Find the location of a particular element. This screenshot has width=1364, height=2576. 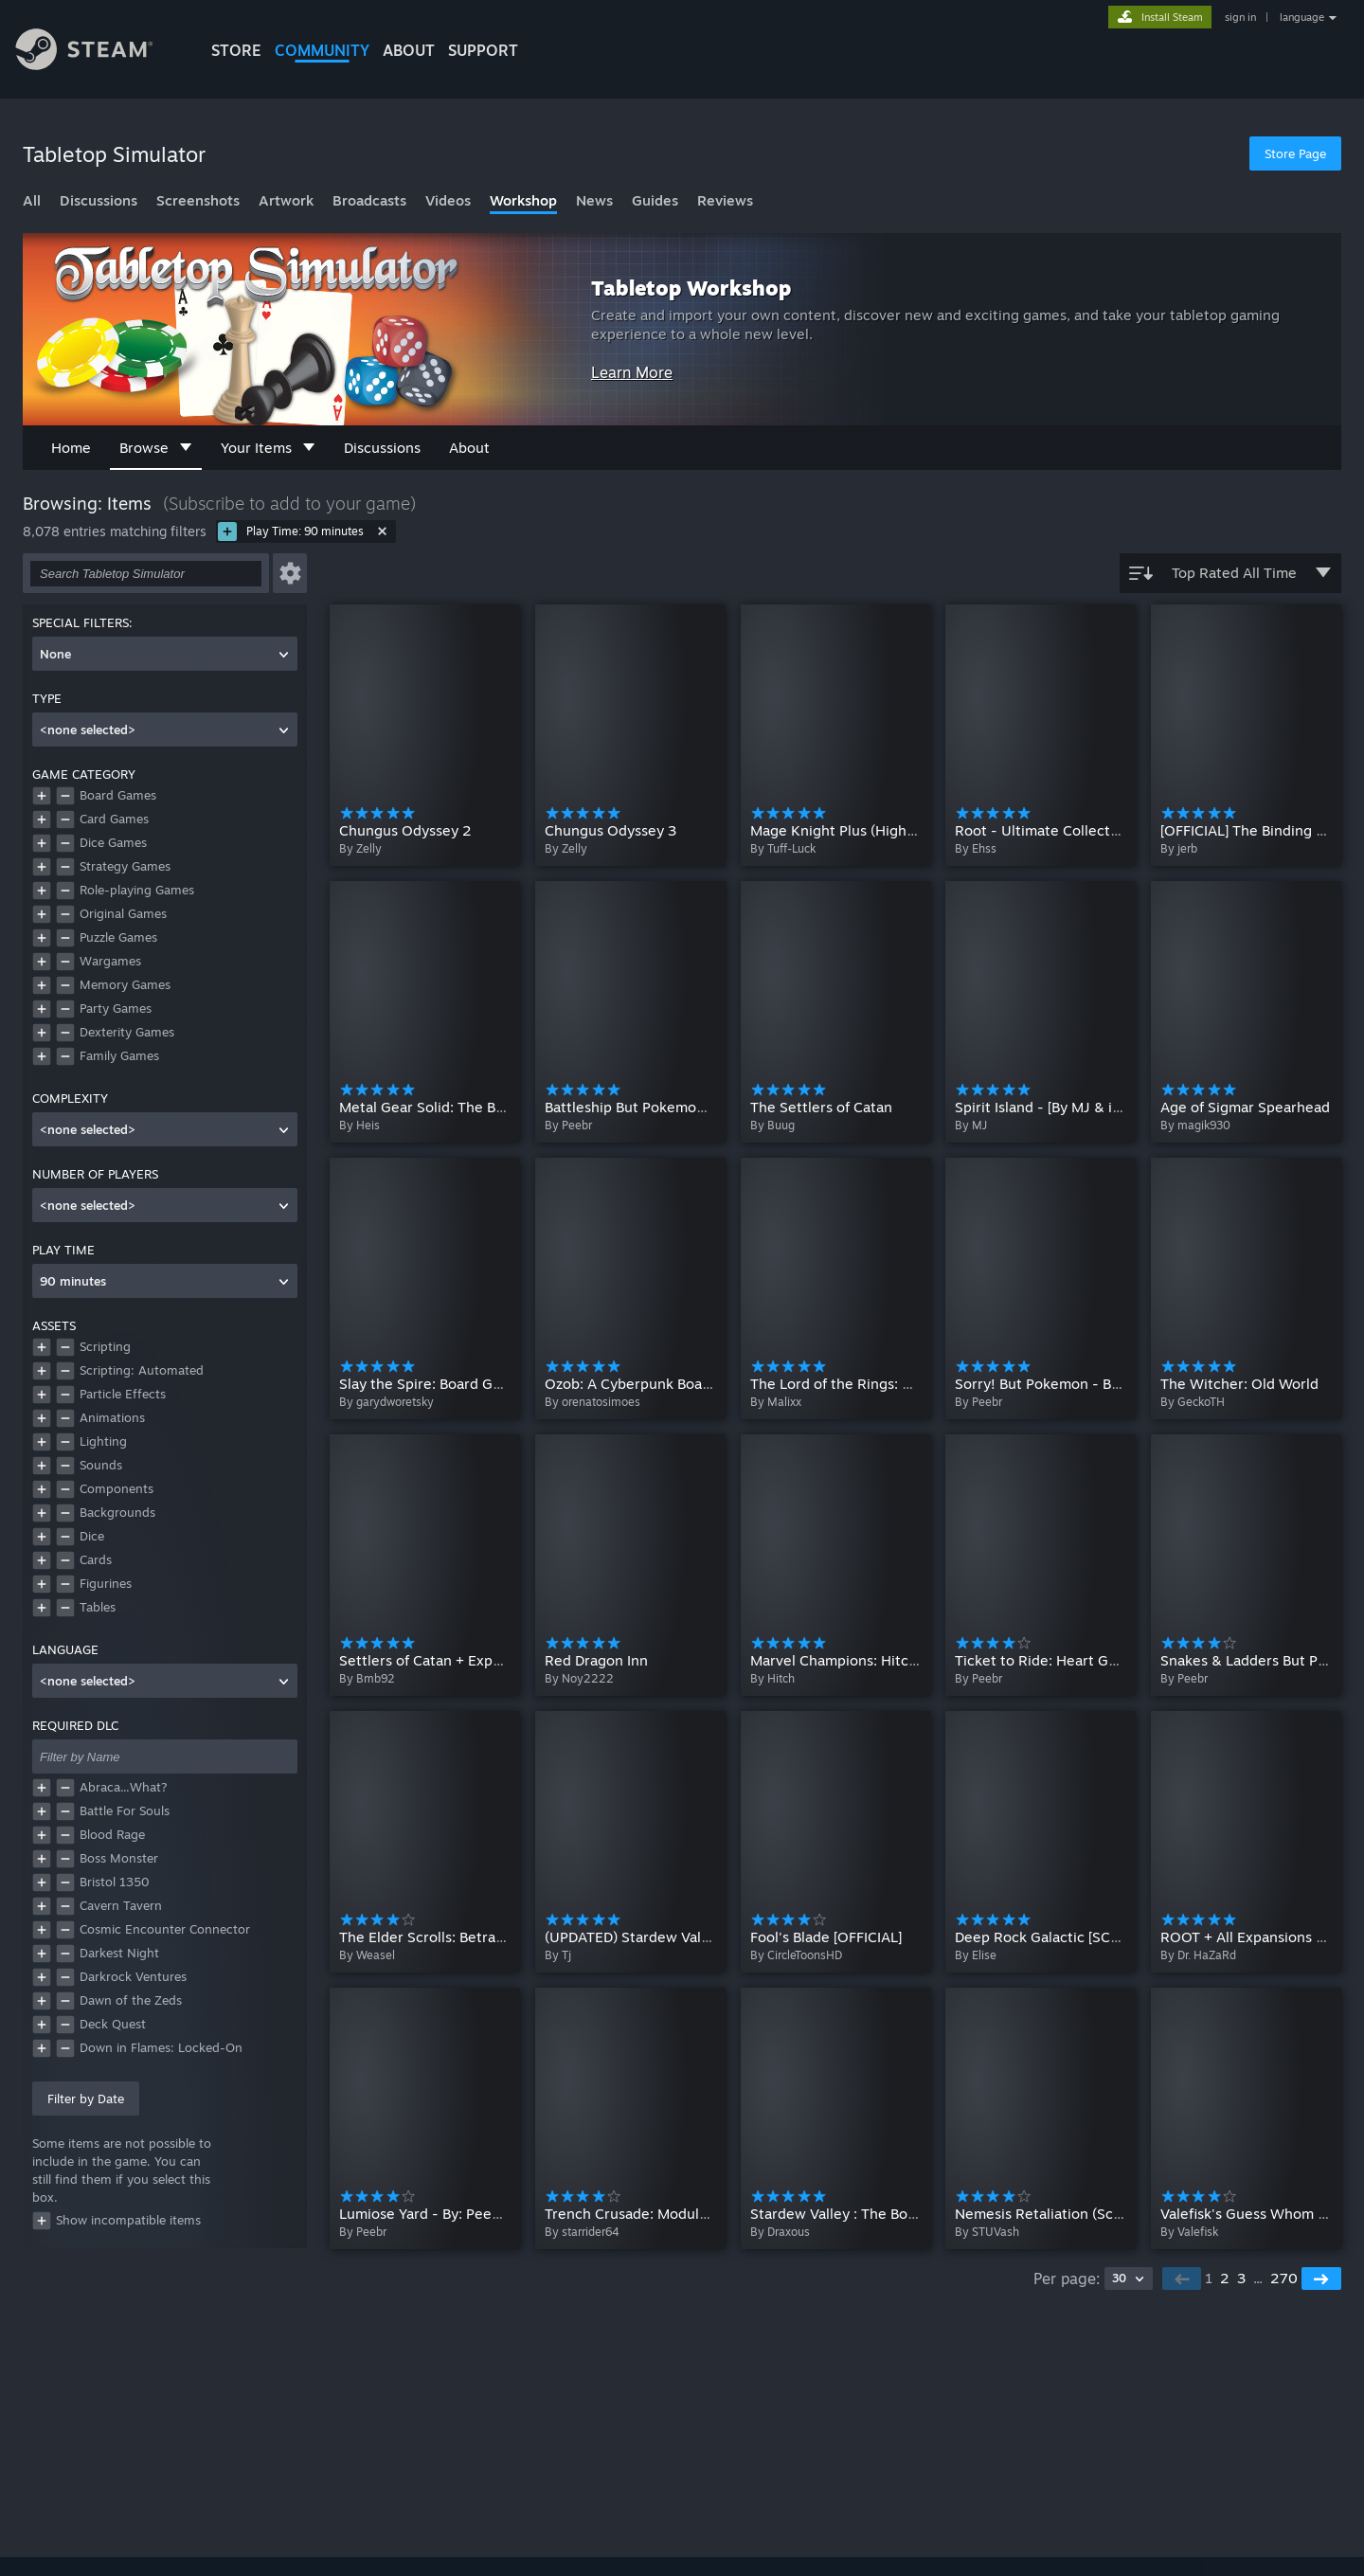

Age of Sigmar Spearhead is located at coordinates (1245, 1107).